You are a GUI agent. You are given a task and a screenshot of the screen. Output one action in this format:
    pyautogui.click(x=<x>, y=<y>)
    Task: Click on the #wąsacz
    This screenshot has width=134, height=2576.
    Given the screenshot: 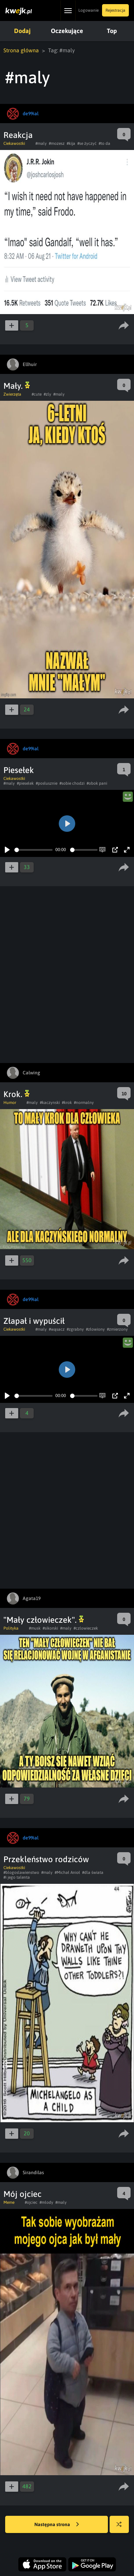 What is the action you would take?
    pyautogui.click(x=57, y=1329)
    